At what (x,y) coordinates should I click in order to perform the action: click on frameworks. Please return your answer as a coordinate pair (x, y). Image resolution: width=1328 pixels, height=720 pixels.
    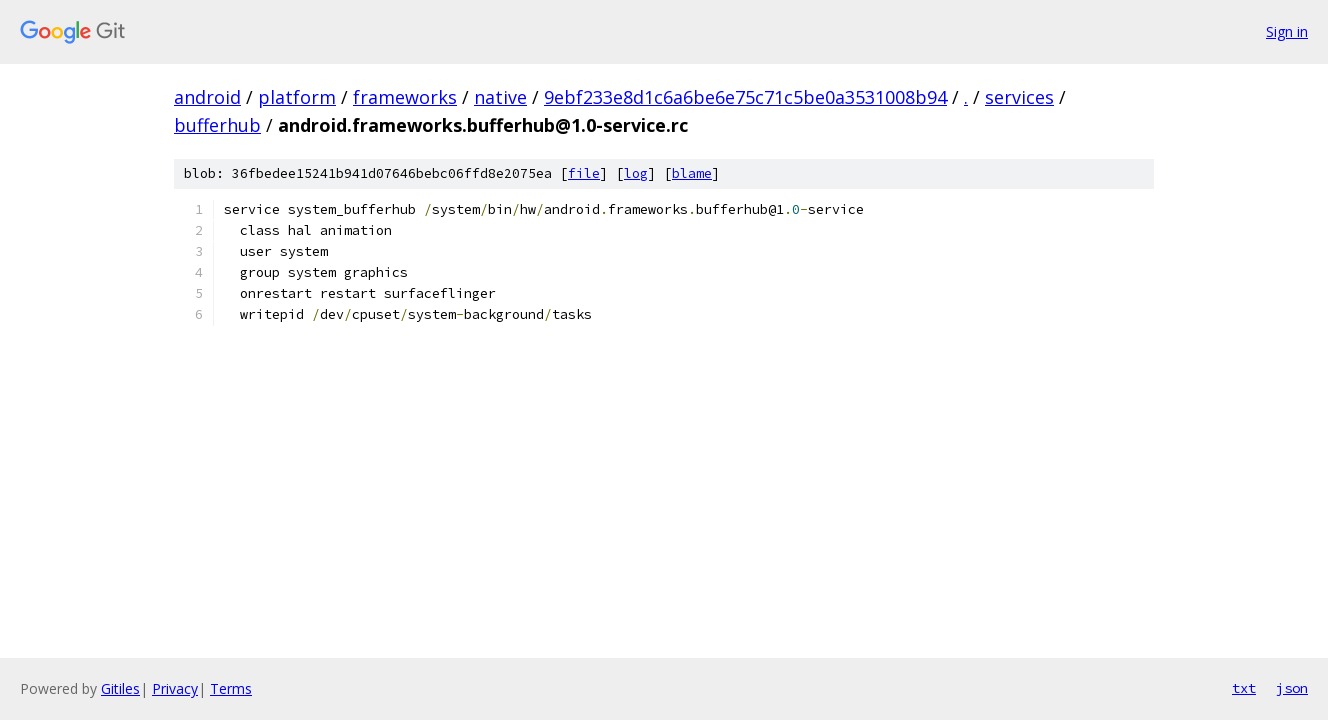
    Looking at the image, I should click on (405, 97).